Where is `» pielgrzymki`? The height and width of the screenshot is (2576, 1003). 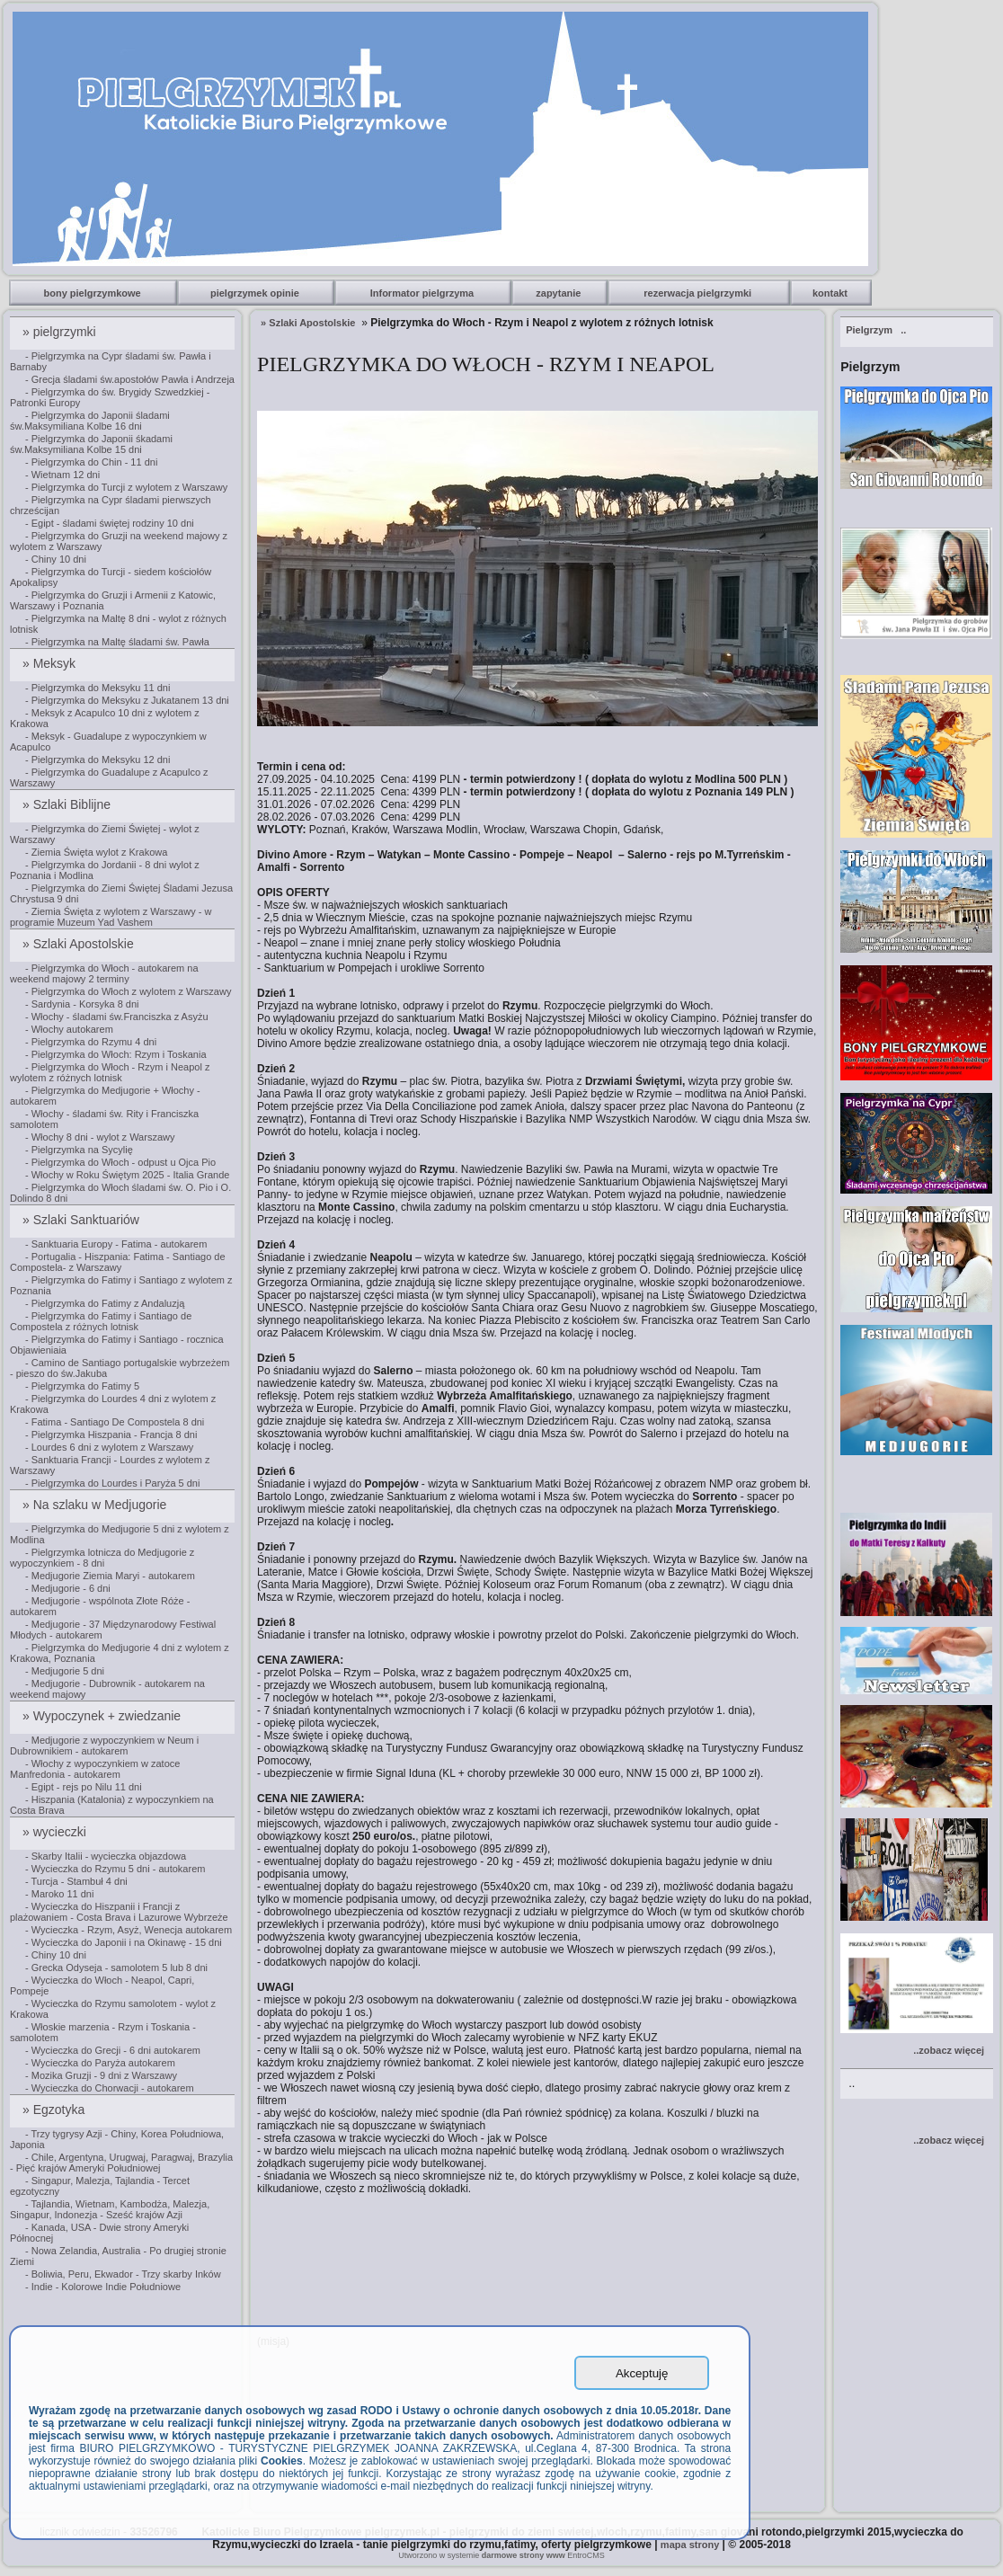 » pielgrzymki is located at coordinates (61, 331).